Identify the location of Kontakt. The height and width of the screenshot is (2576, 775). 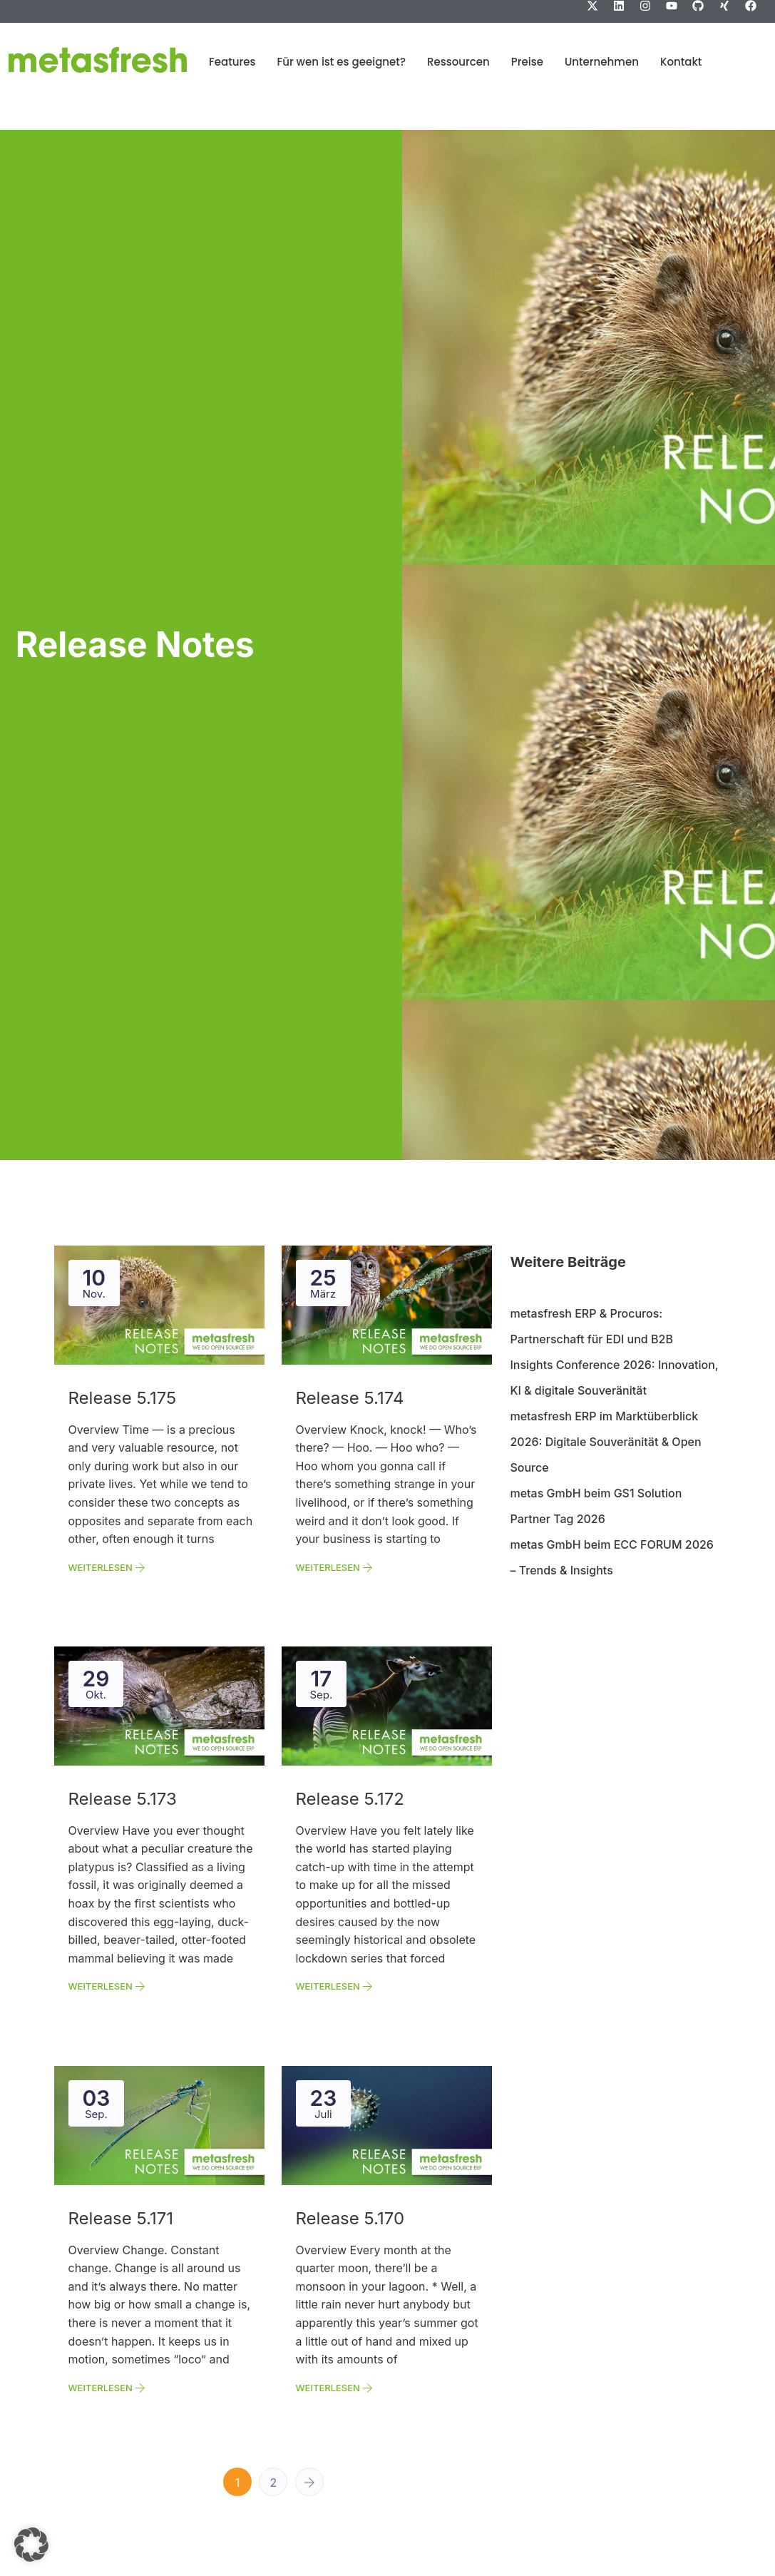
(681, 61).